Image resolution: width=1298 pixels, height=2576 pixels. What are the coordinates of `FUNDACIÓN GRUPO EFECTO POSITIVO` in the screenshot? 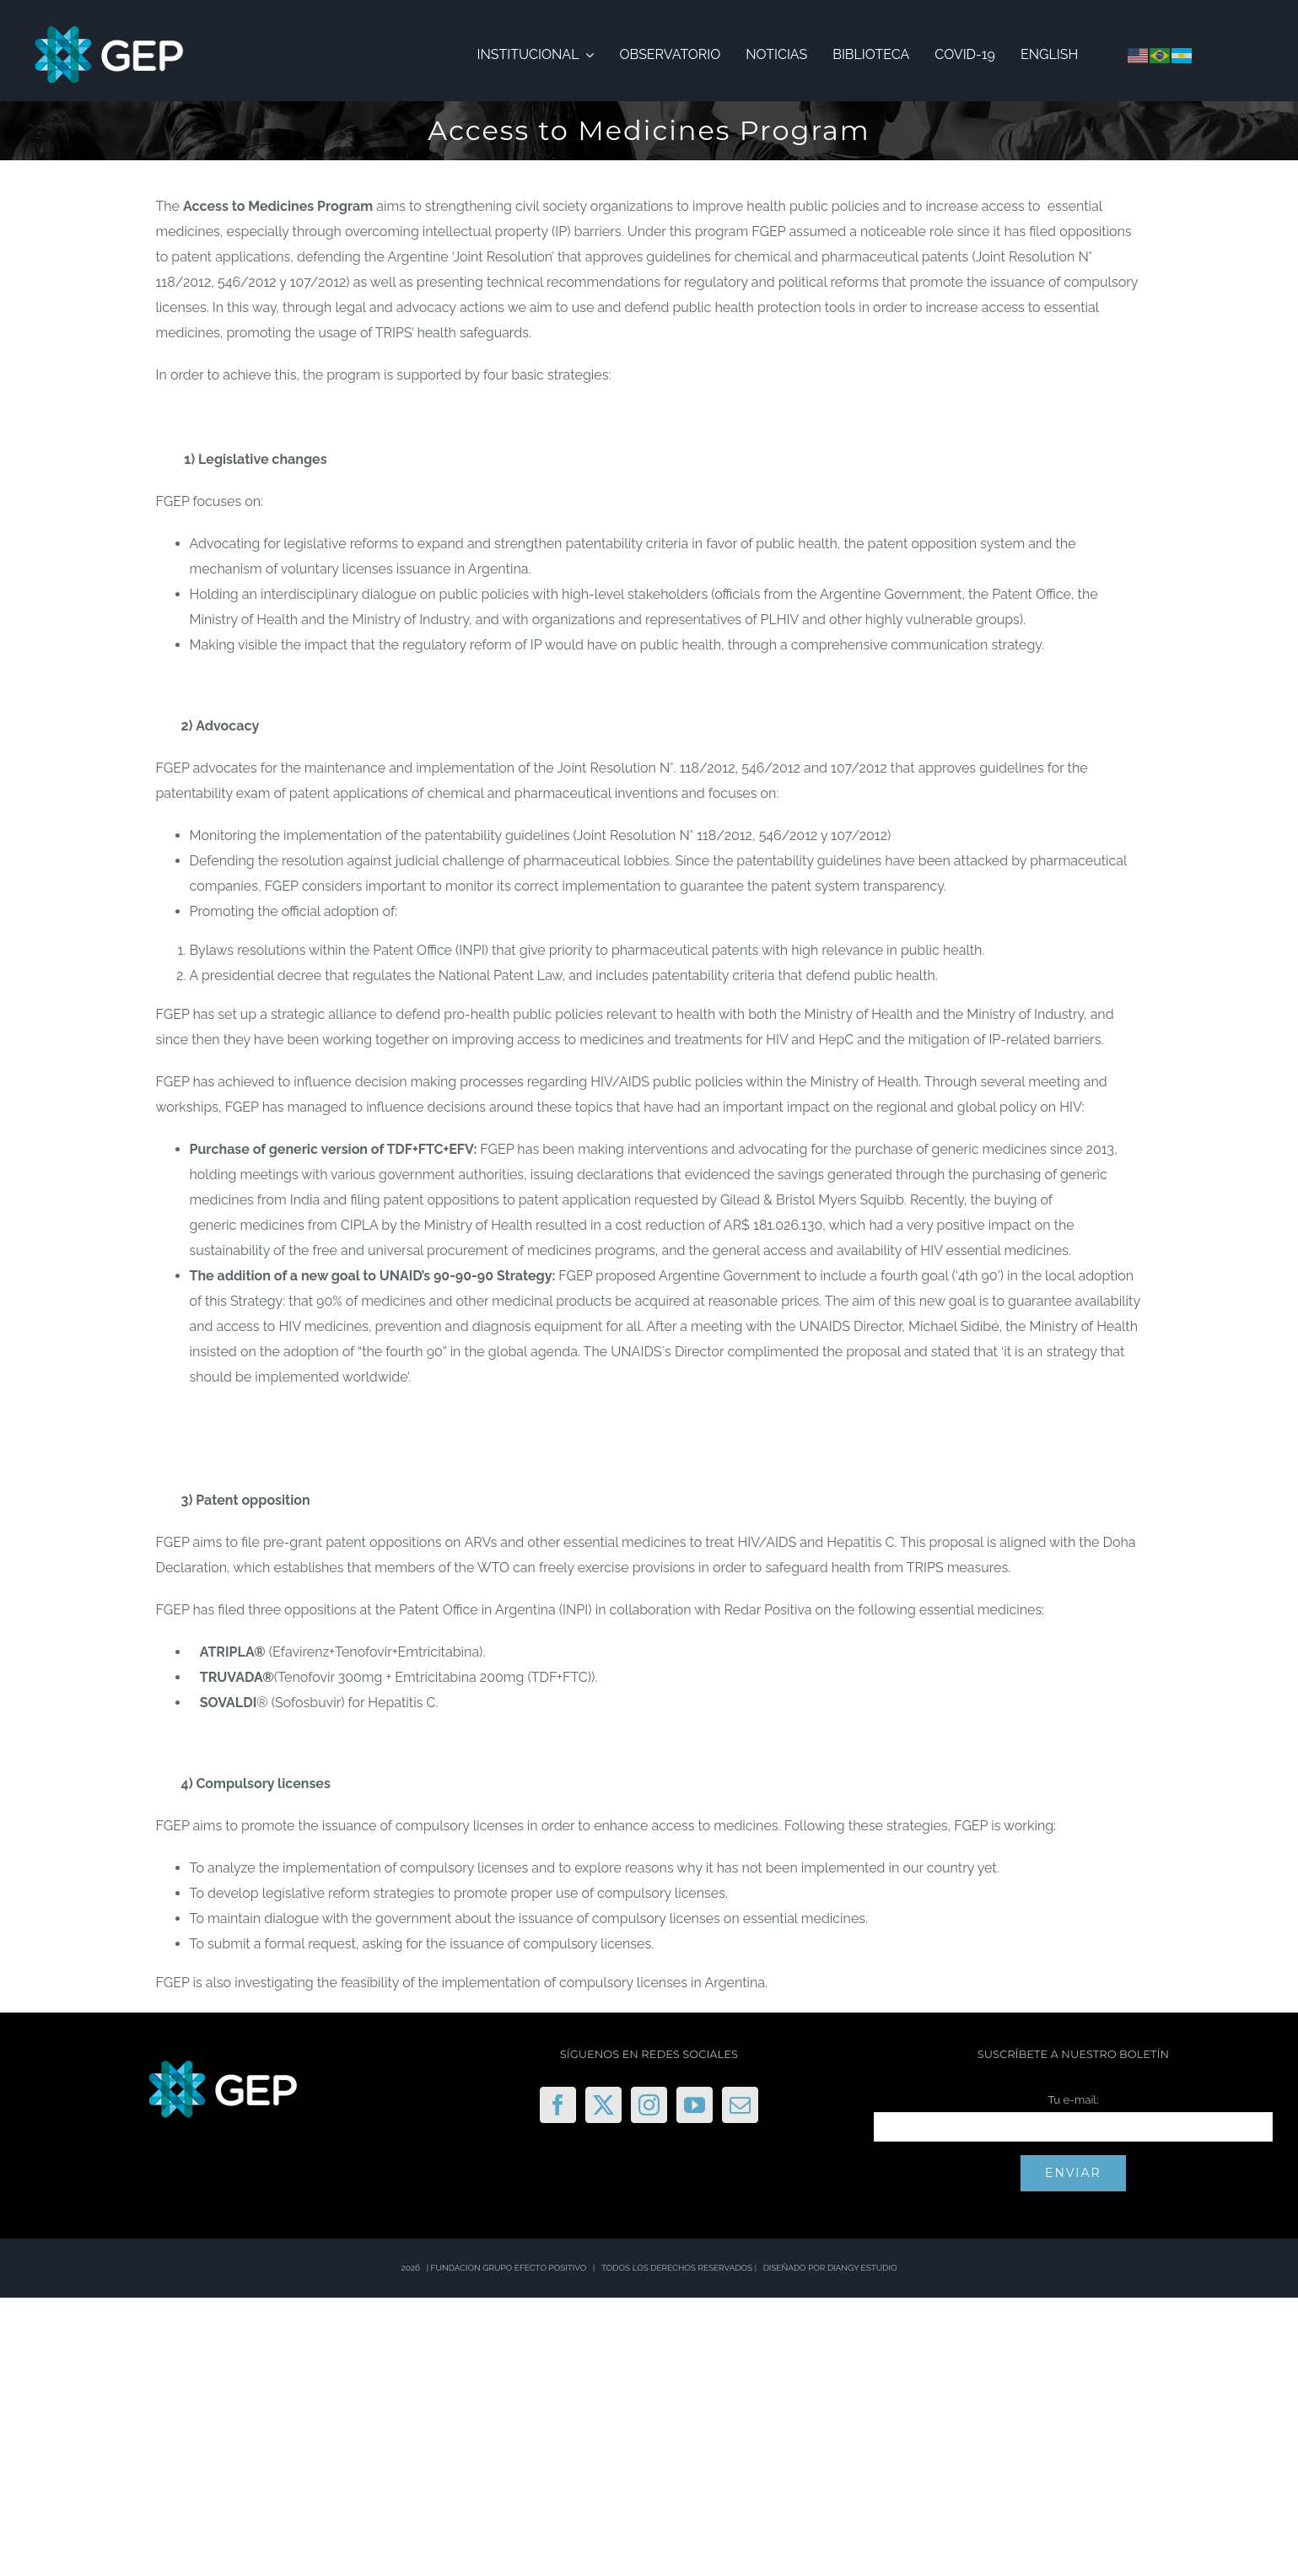 It's located at (509, 2267).